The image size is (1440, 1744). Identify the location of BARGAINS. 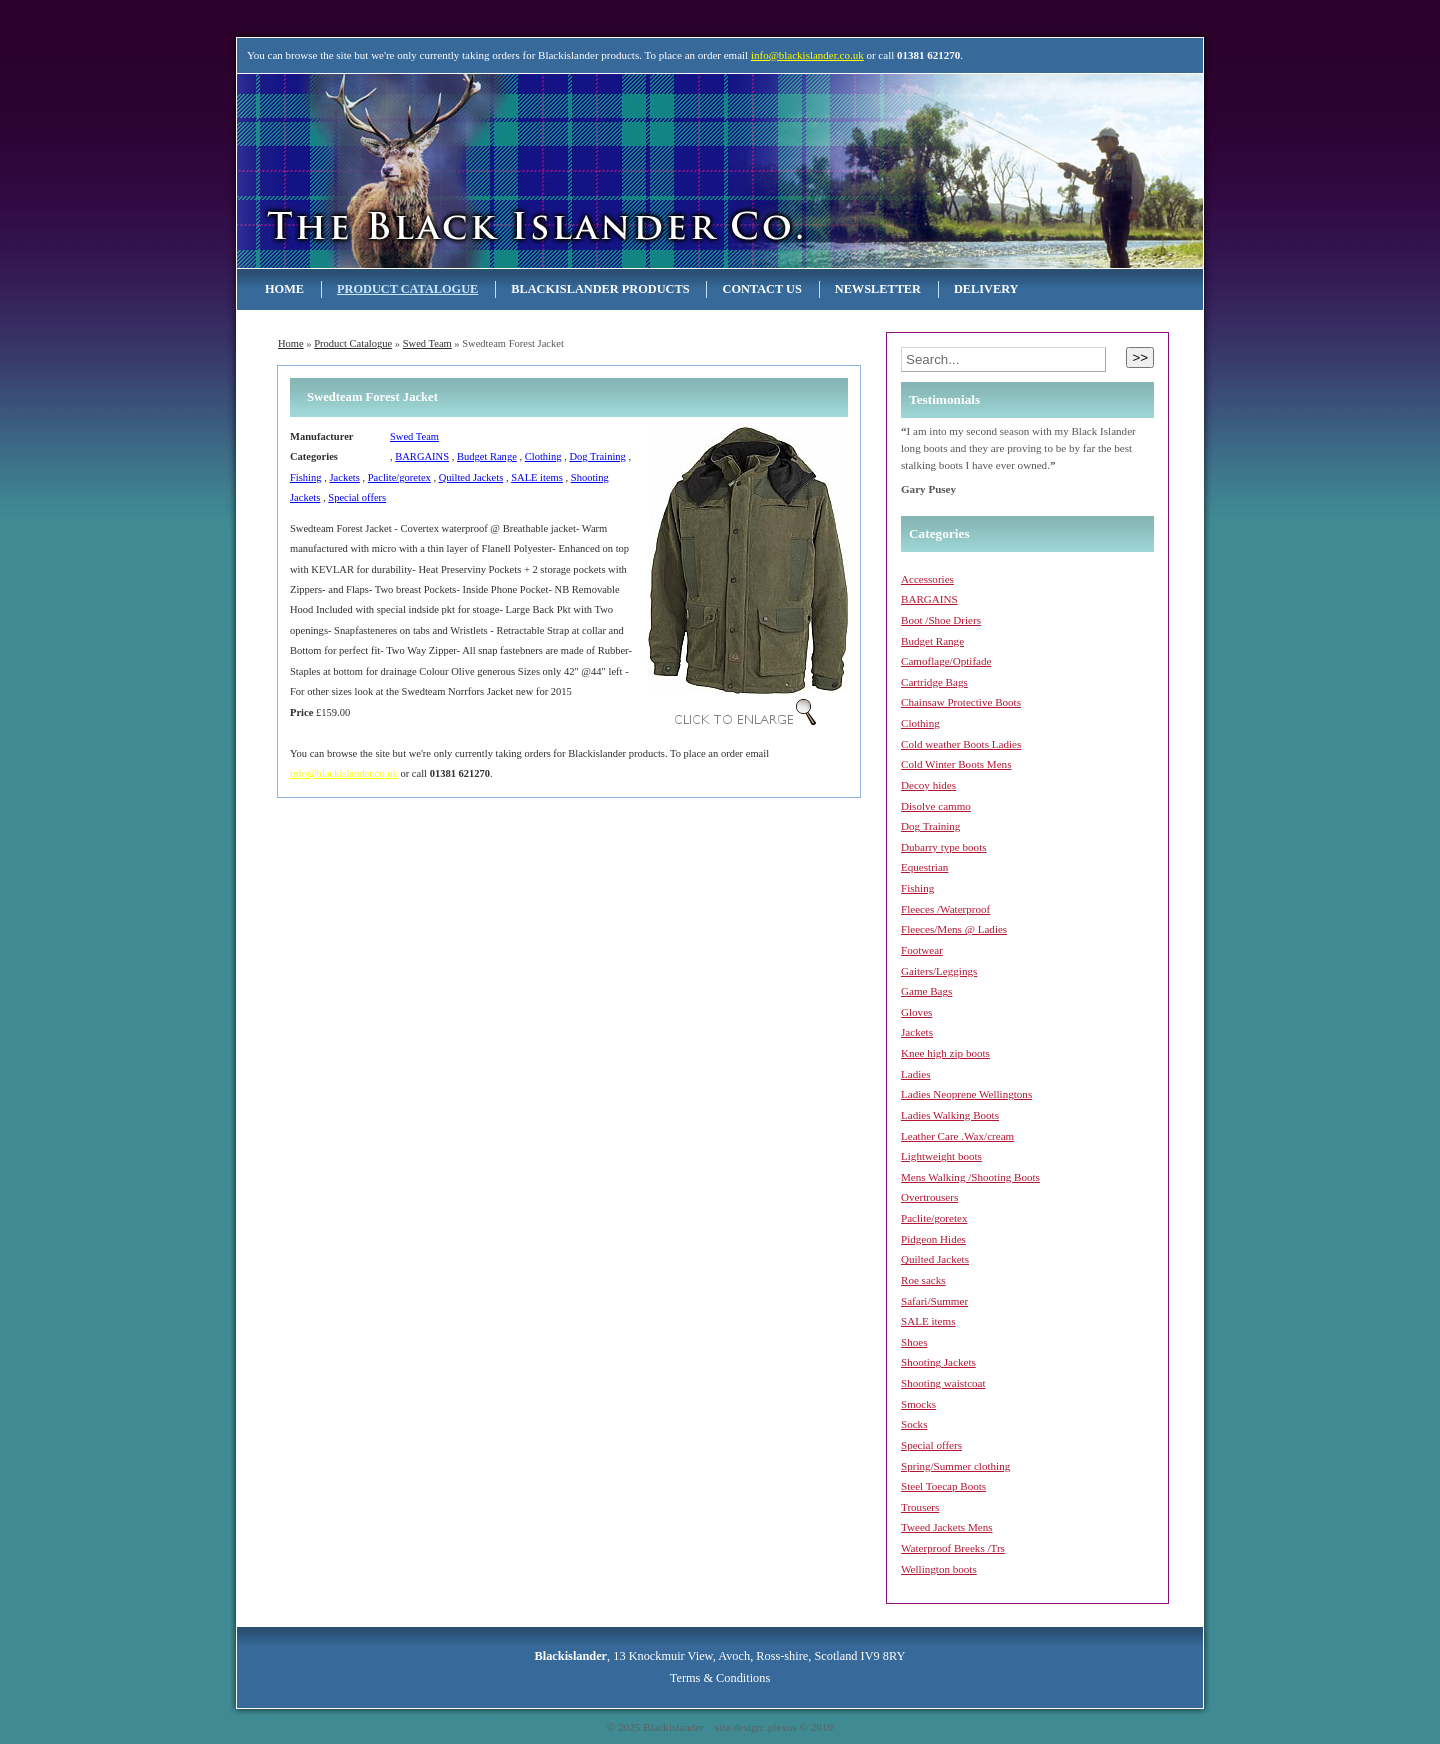
(422, 456).